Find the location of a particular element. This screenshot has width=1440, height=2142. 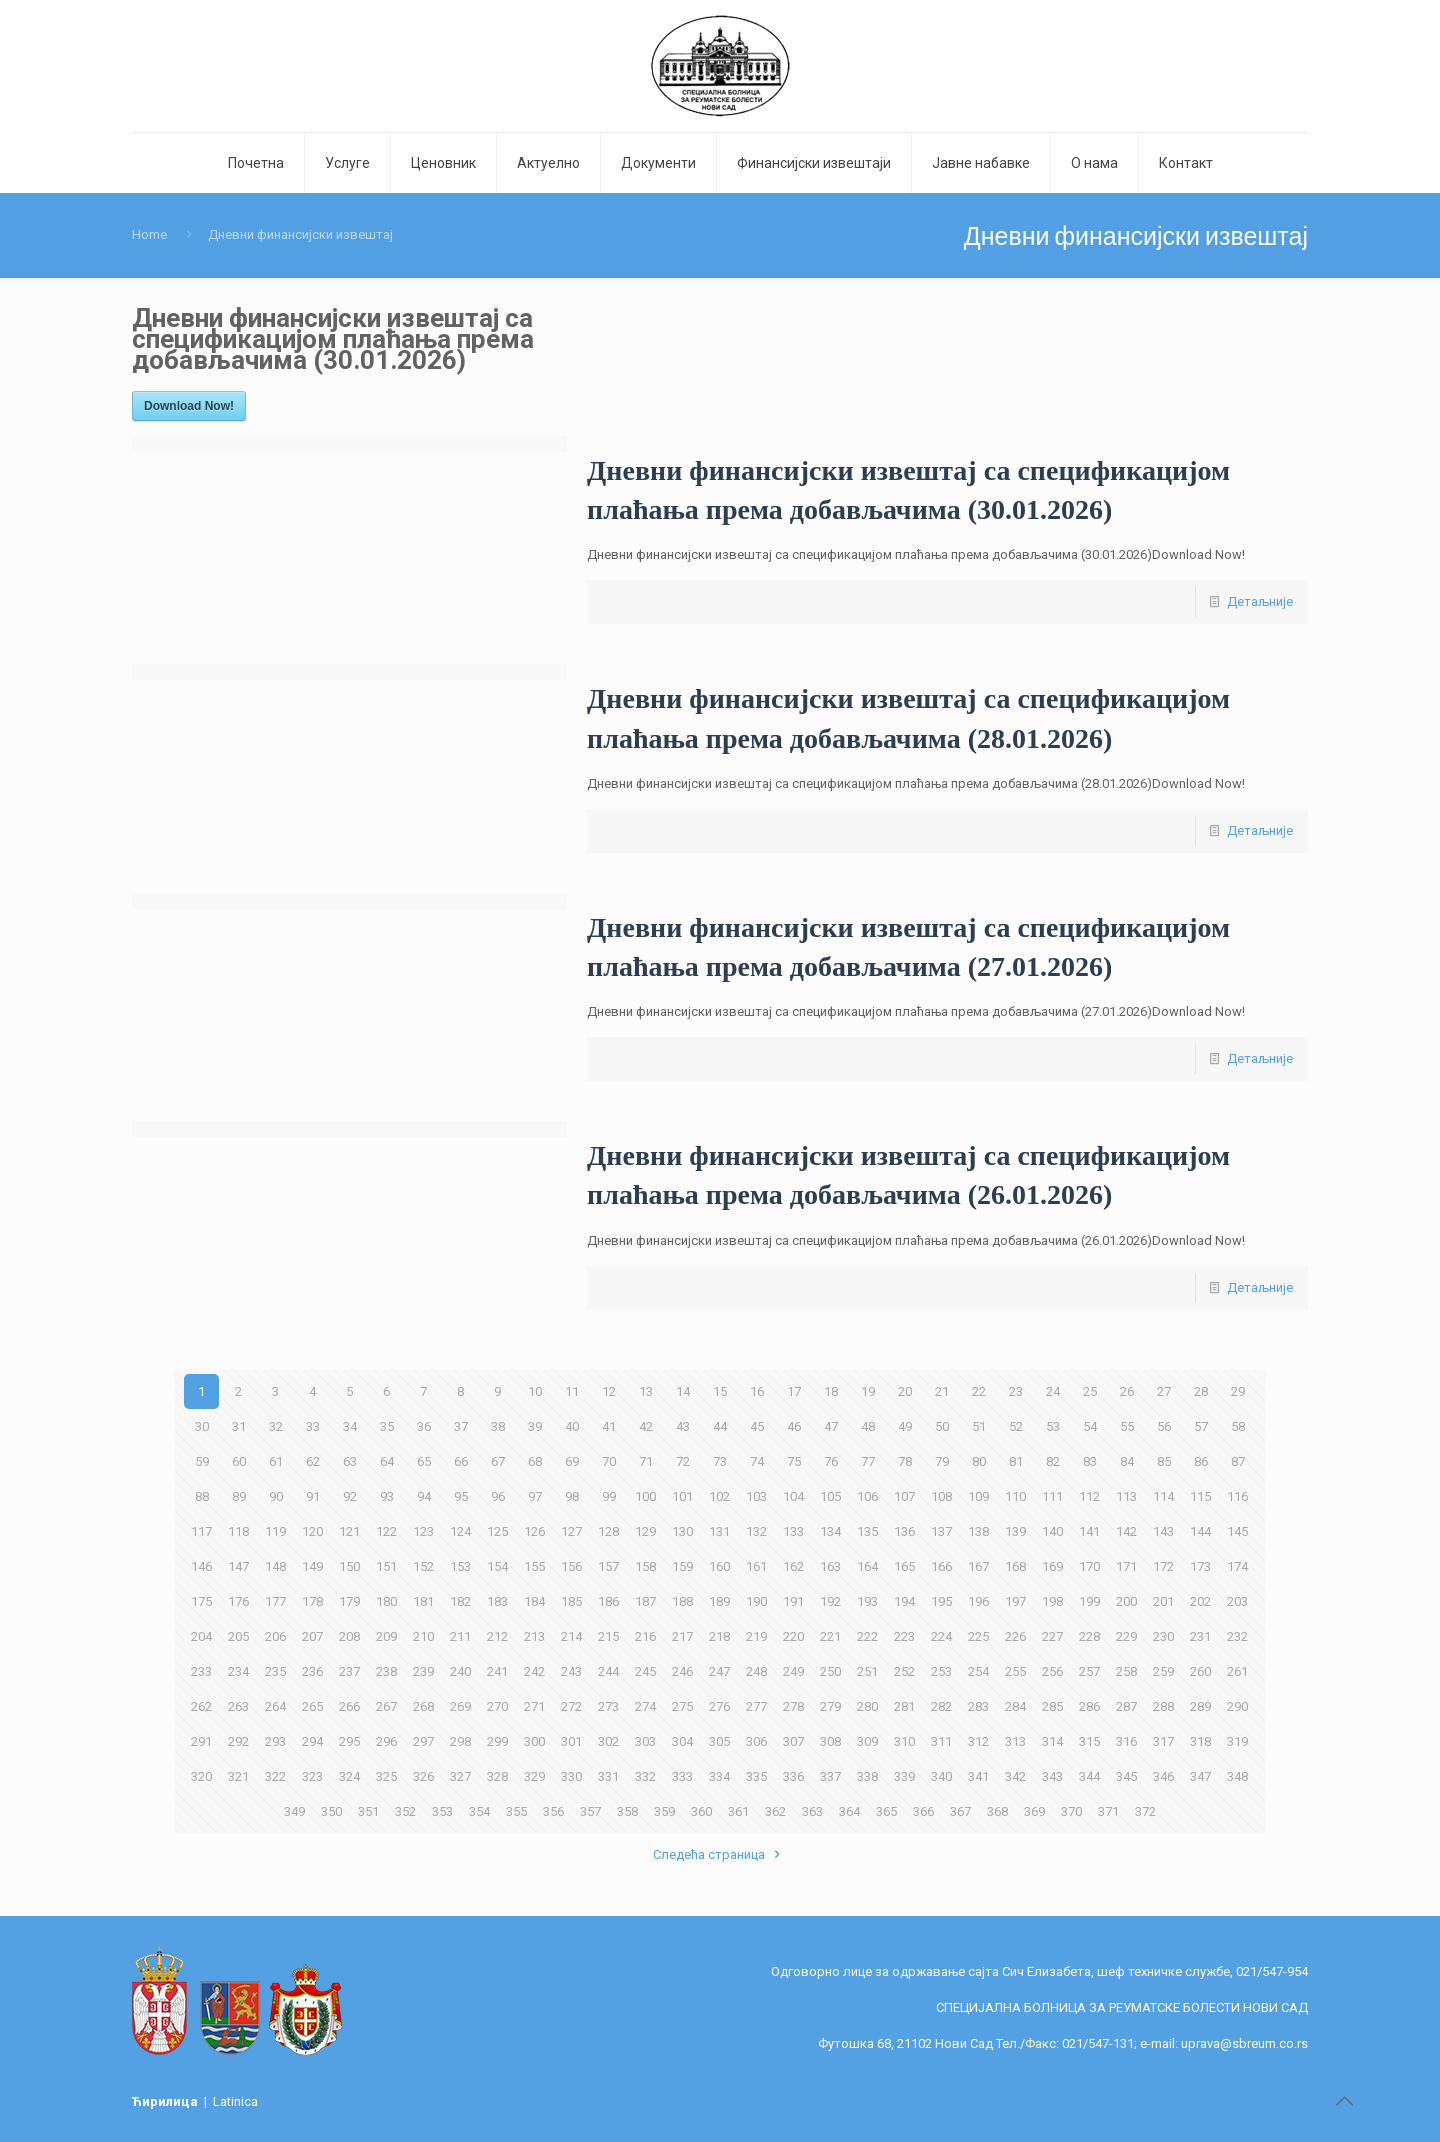

157 is located at coordinates (608, 1566).